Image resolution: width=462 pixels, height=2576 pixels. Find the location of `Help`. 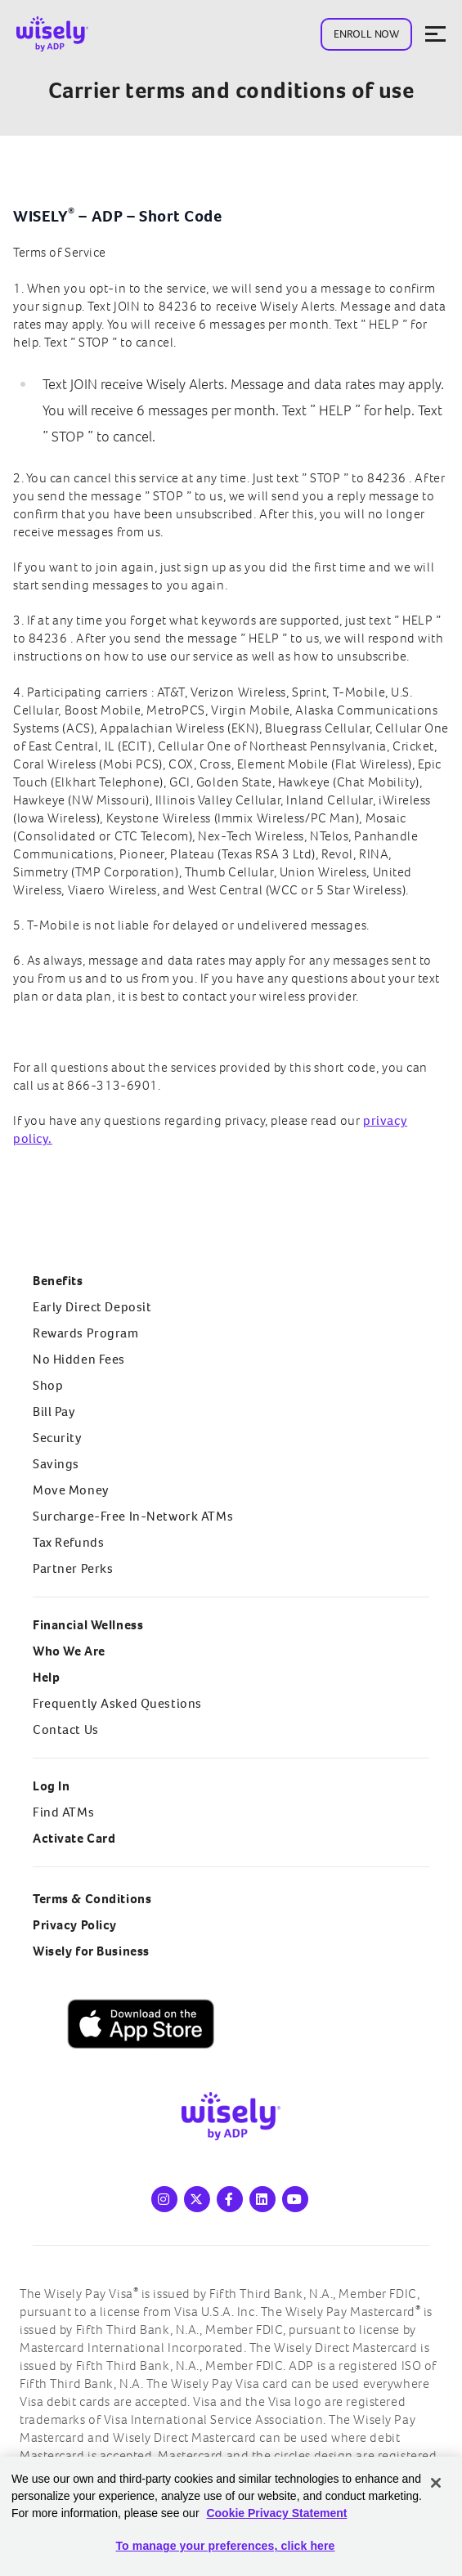

Help is located at coordinates (46, 1677).